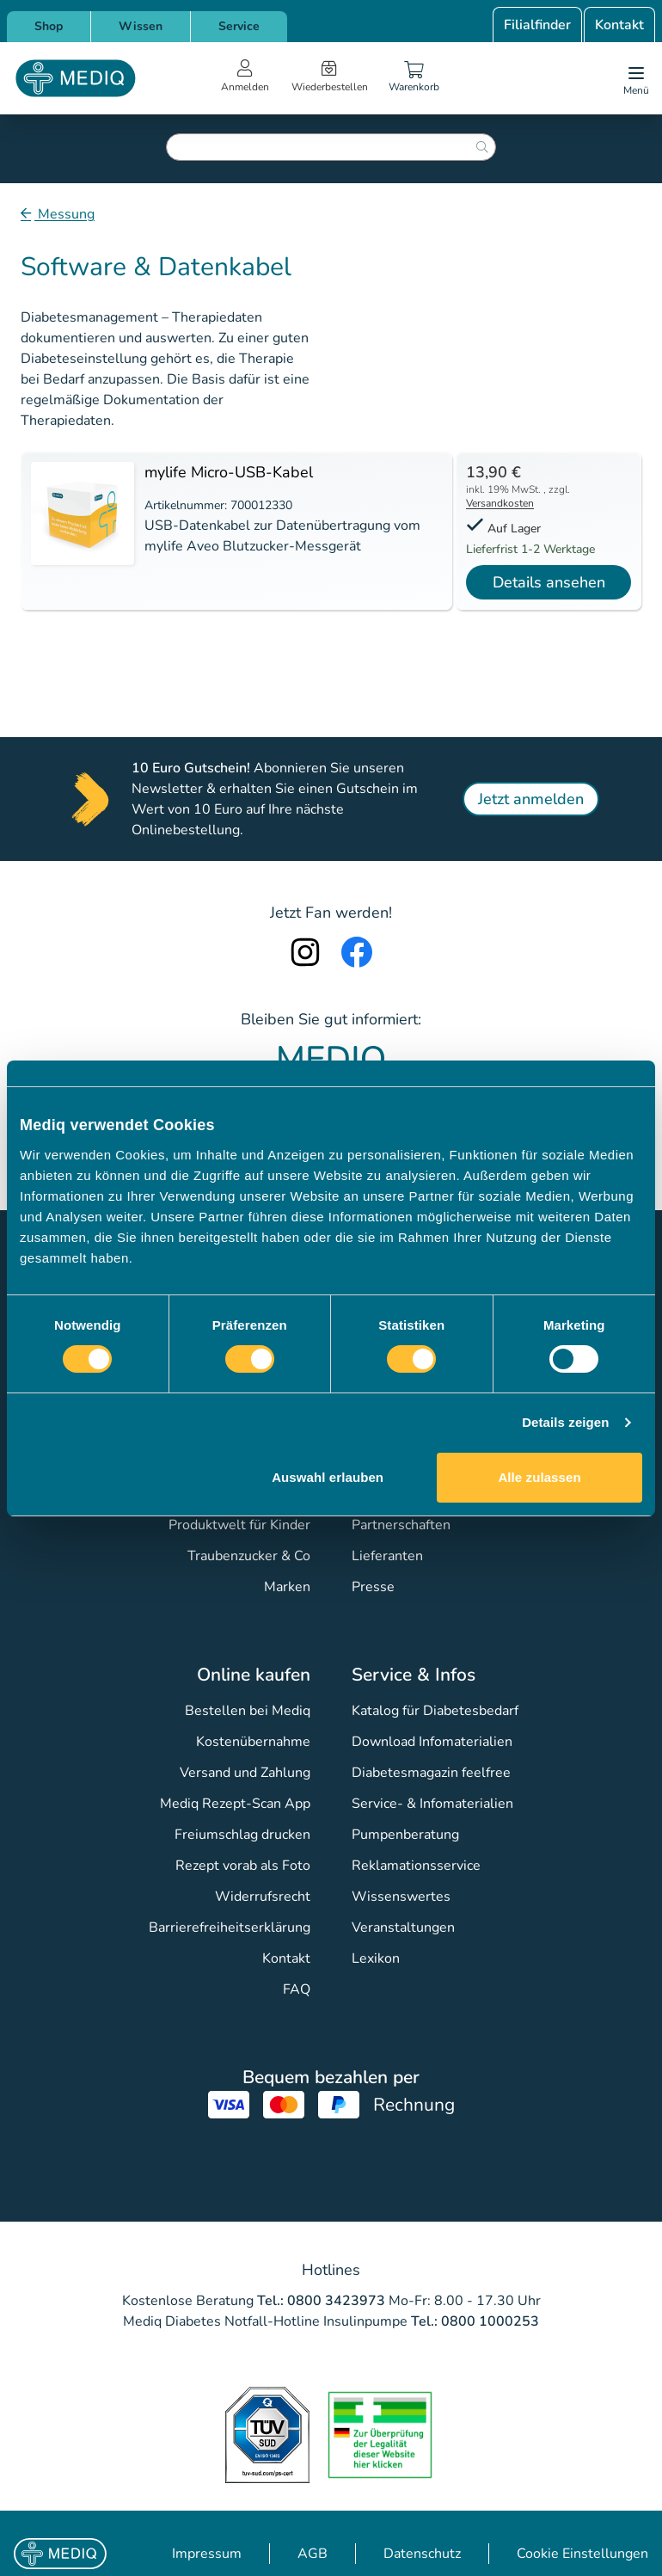 This screenshot has height=2576, width=662. What do you see at coordinates (253, 1741) in the screenshot?
I see `Kostenübernahme` at bounding box center [253, 1741].